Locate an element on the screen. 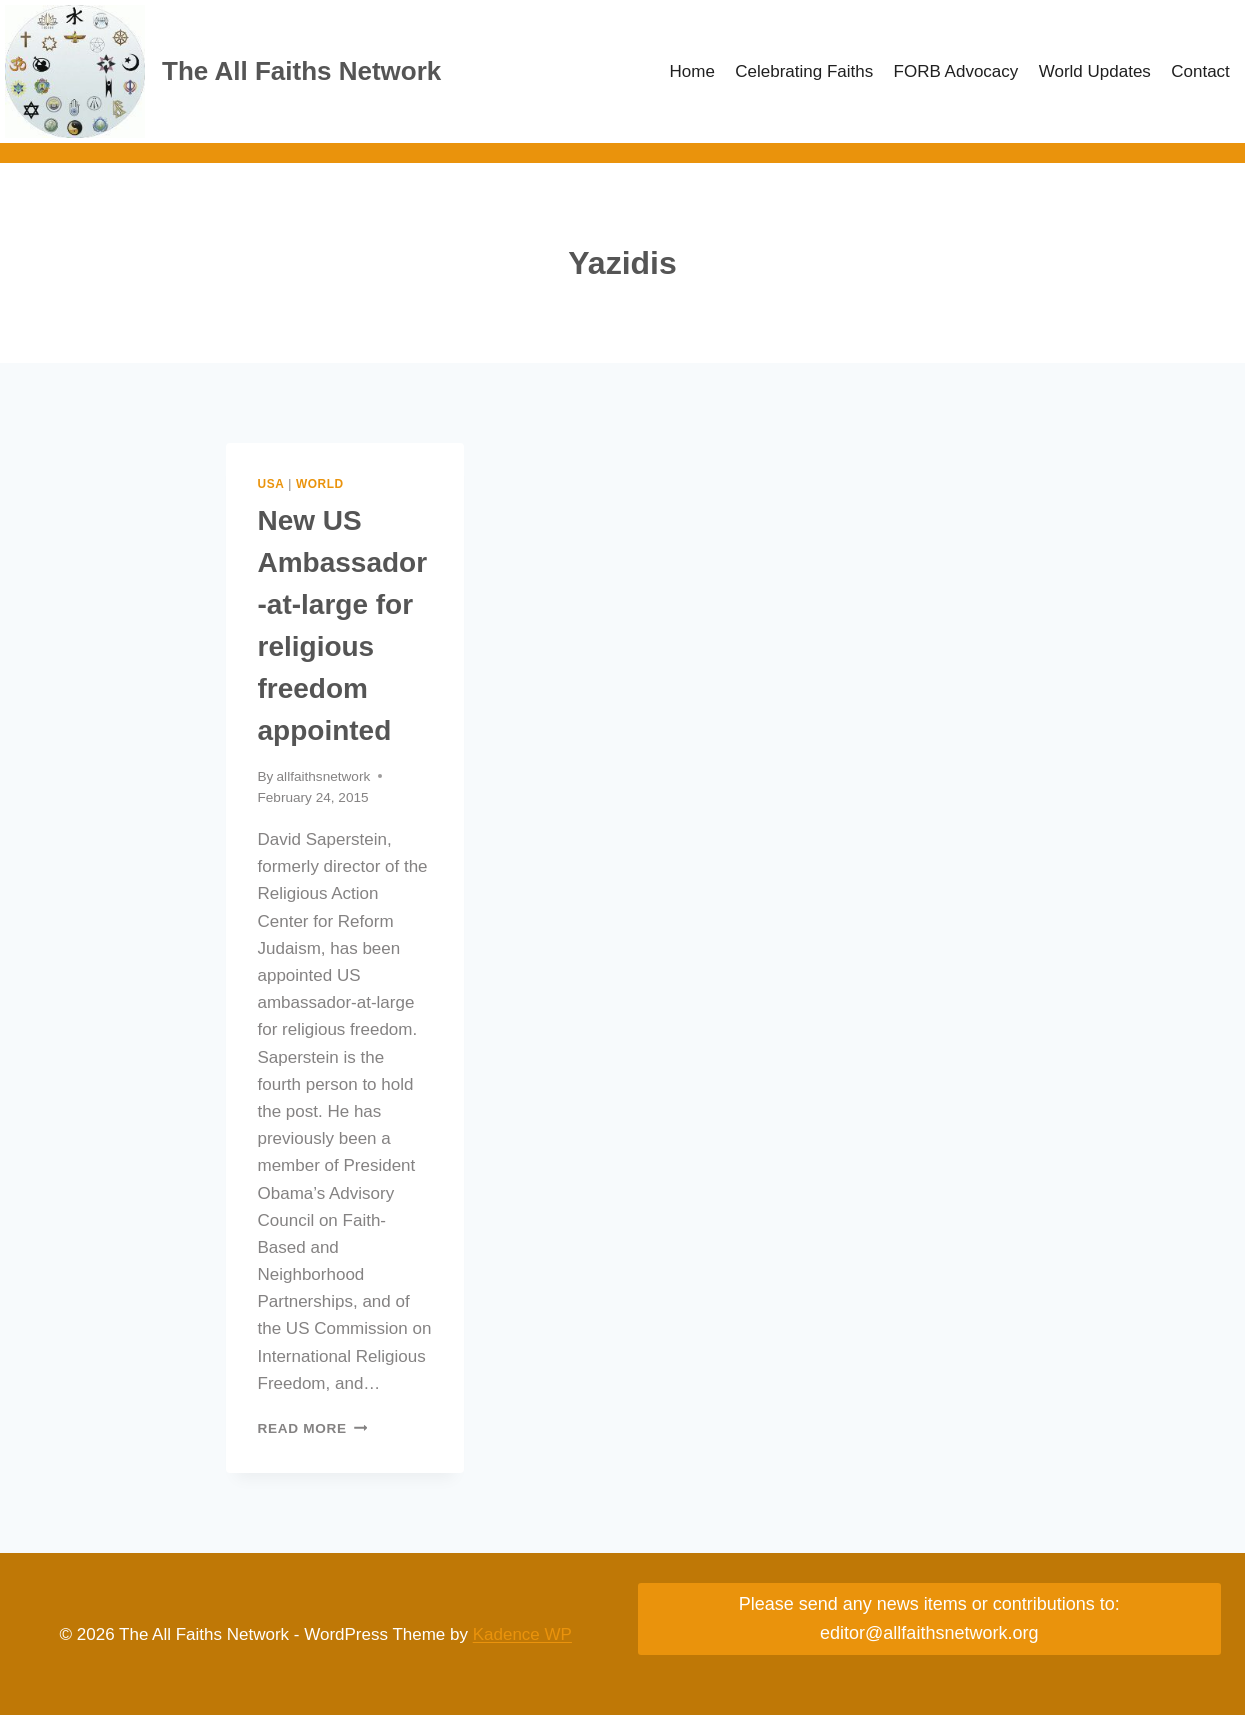 This screenshot has width=1245, height=1715. World is located at coordinates (320, 484).